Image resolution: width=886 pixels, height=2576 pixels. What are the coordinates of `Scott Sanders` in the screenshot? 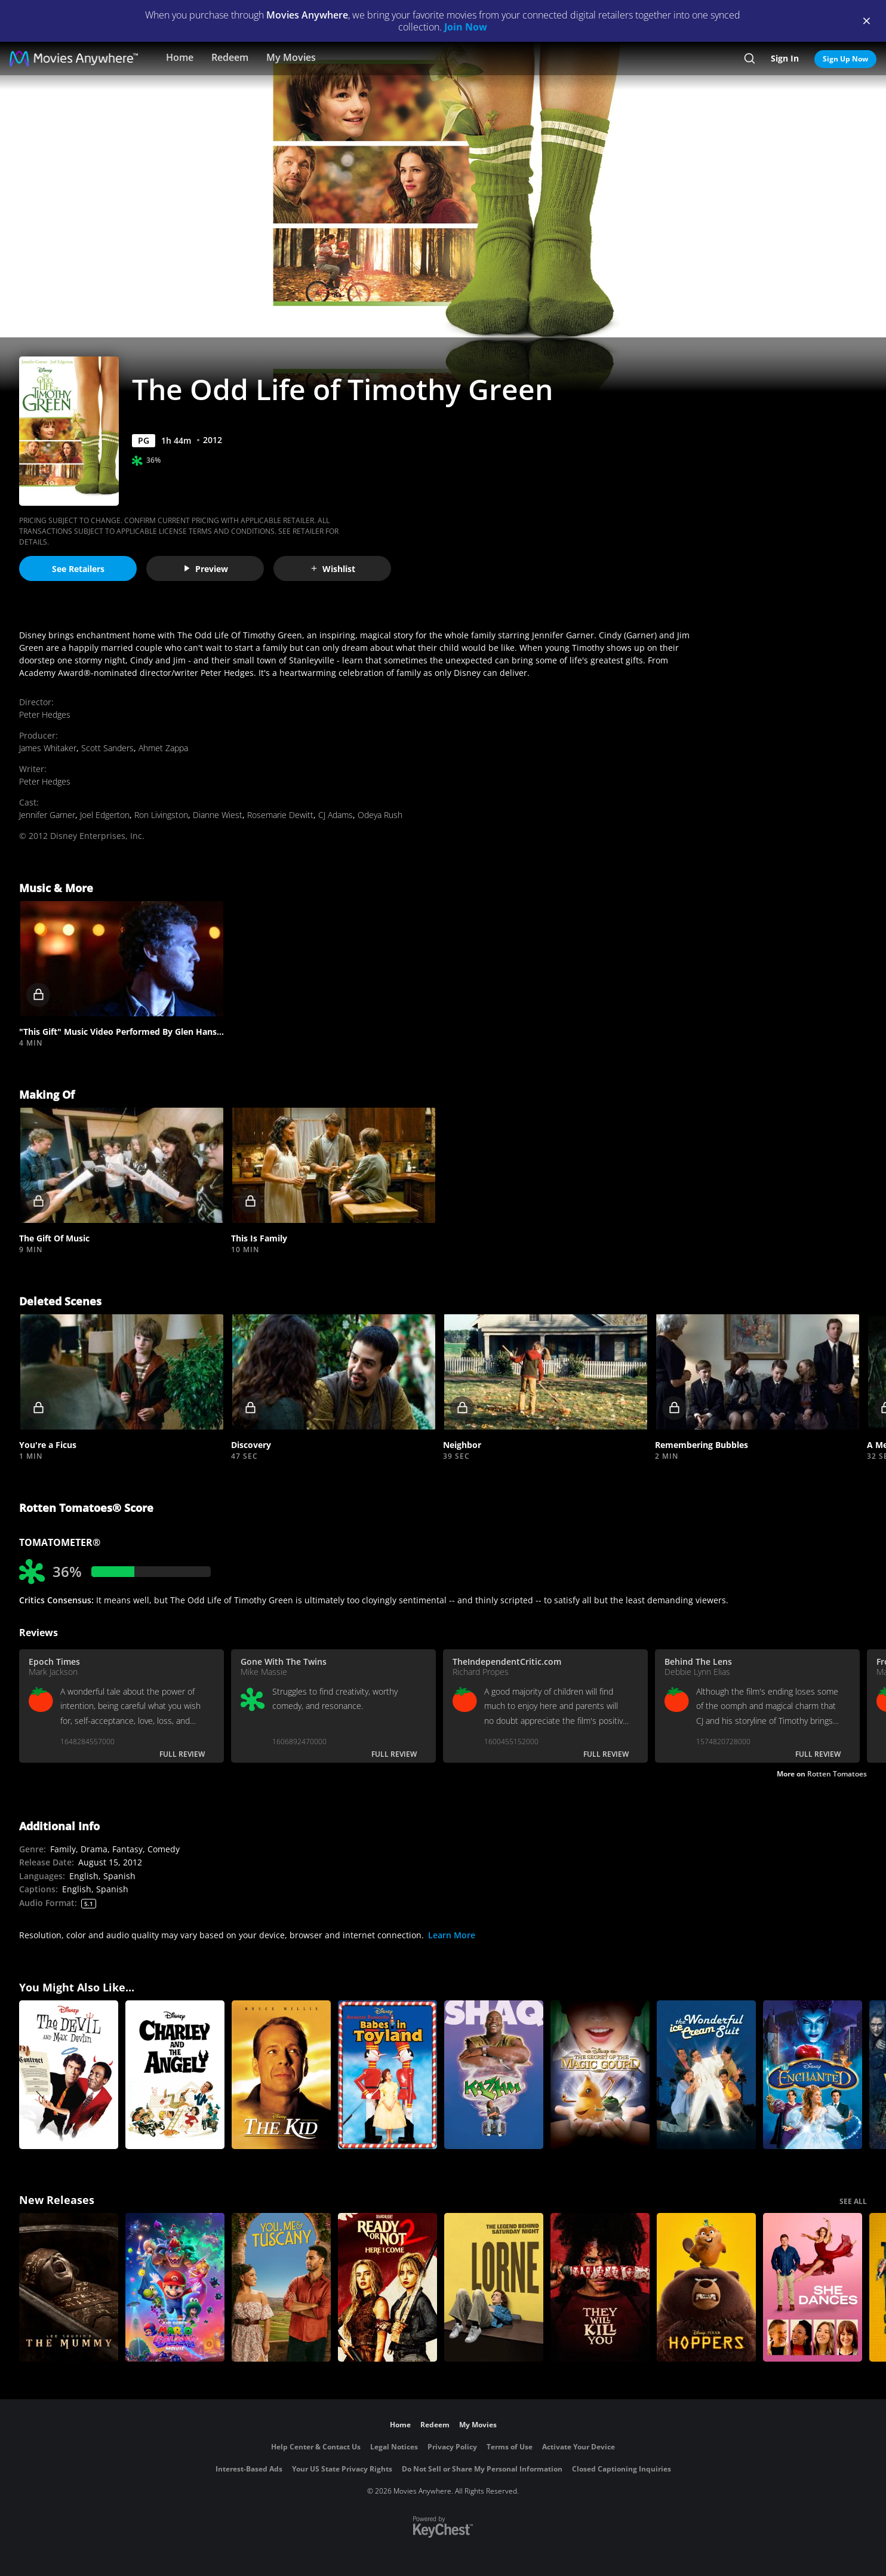 It's located at (107, 748).